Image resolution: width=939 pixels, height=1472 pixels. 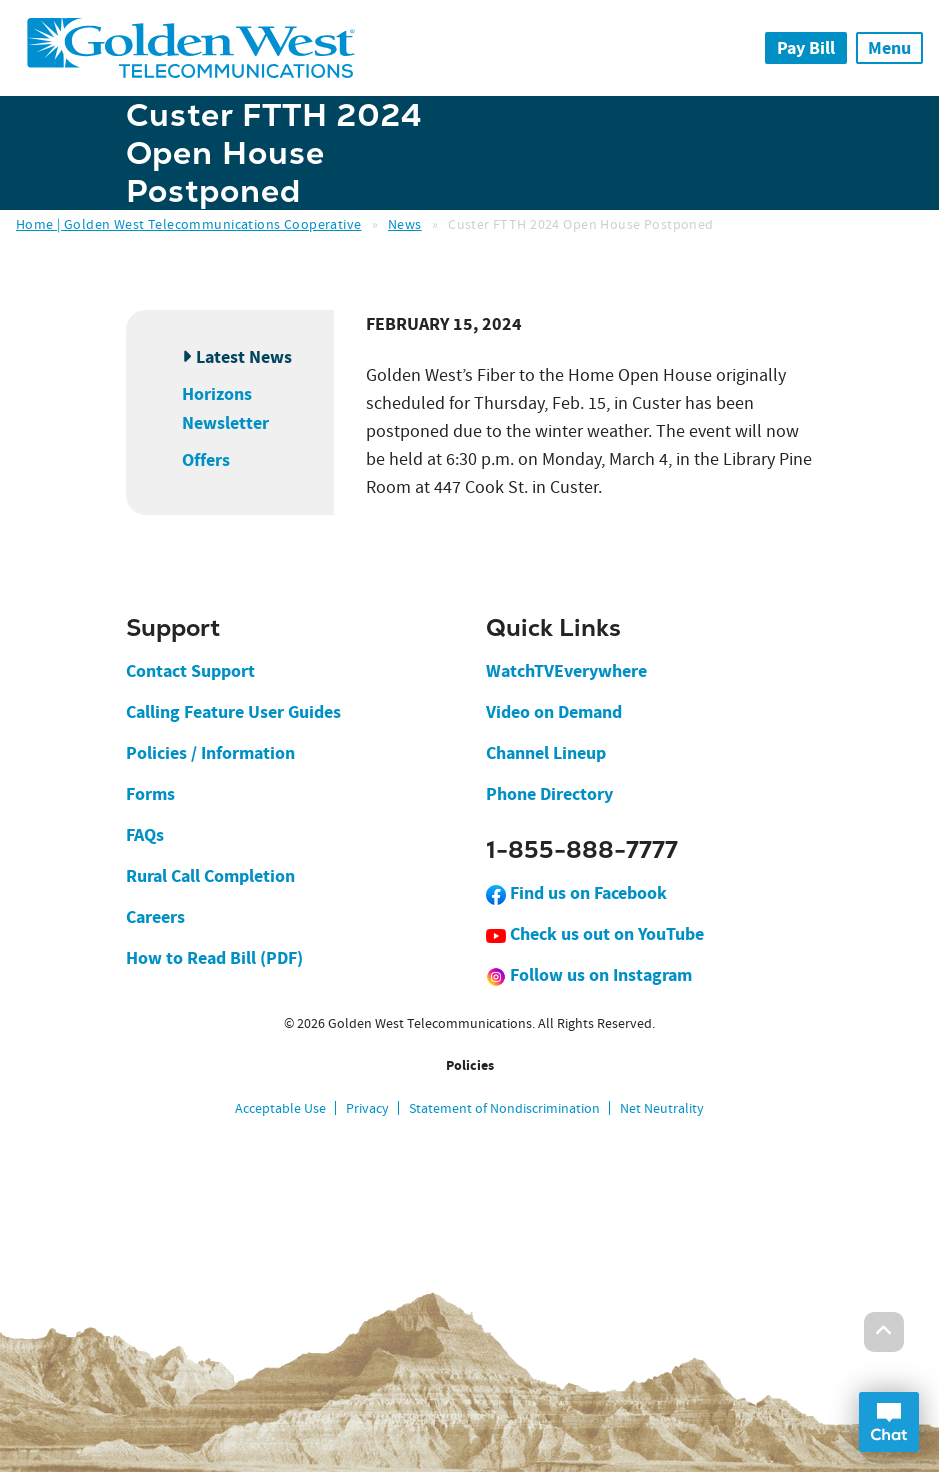 I want to click on WatchTVEverywhere, so click(x=566, y=671).